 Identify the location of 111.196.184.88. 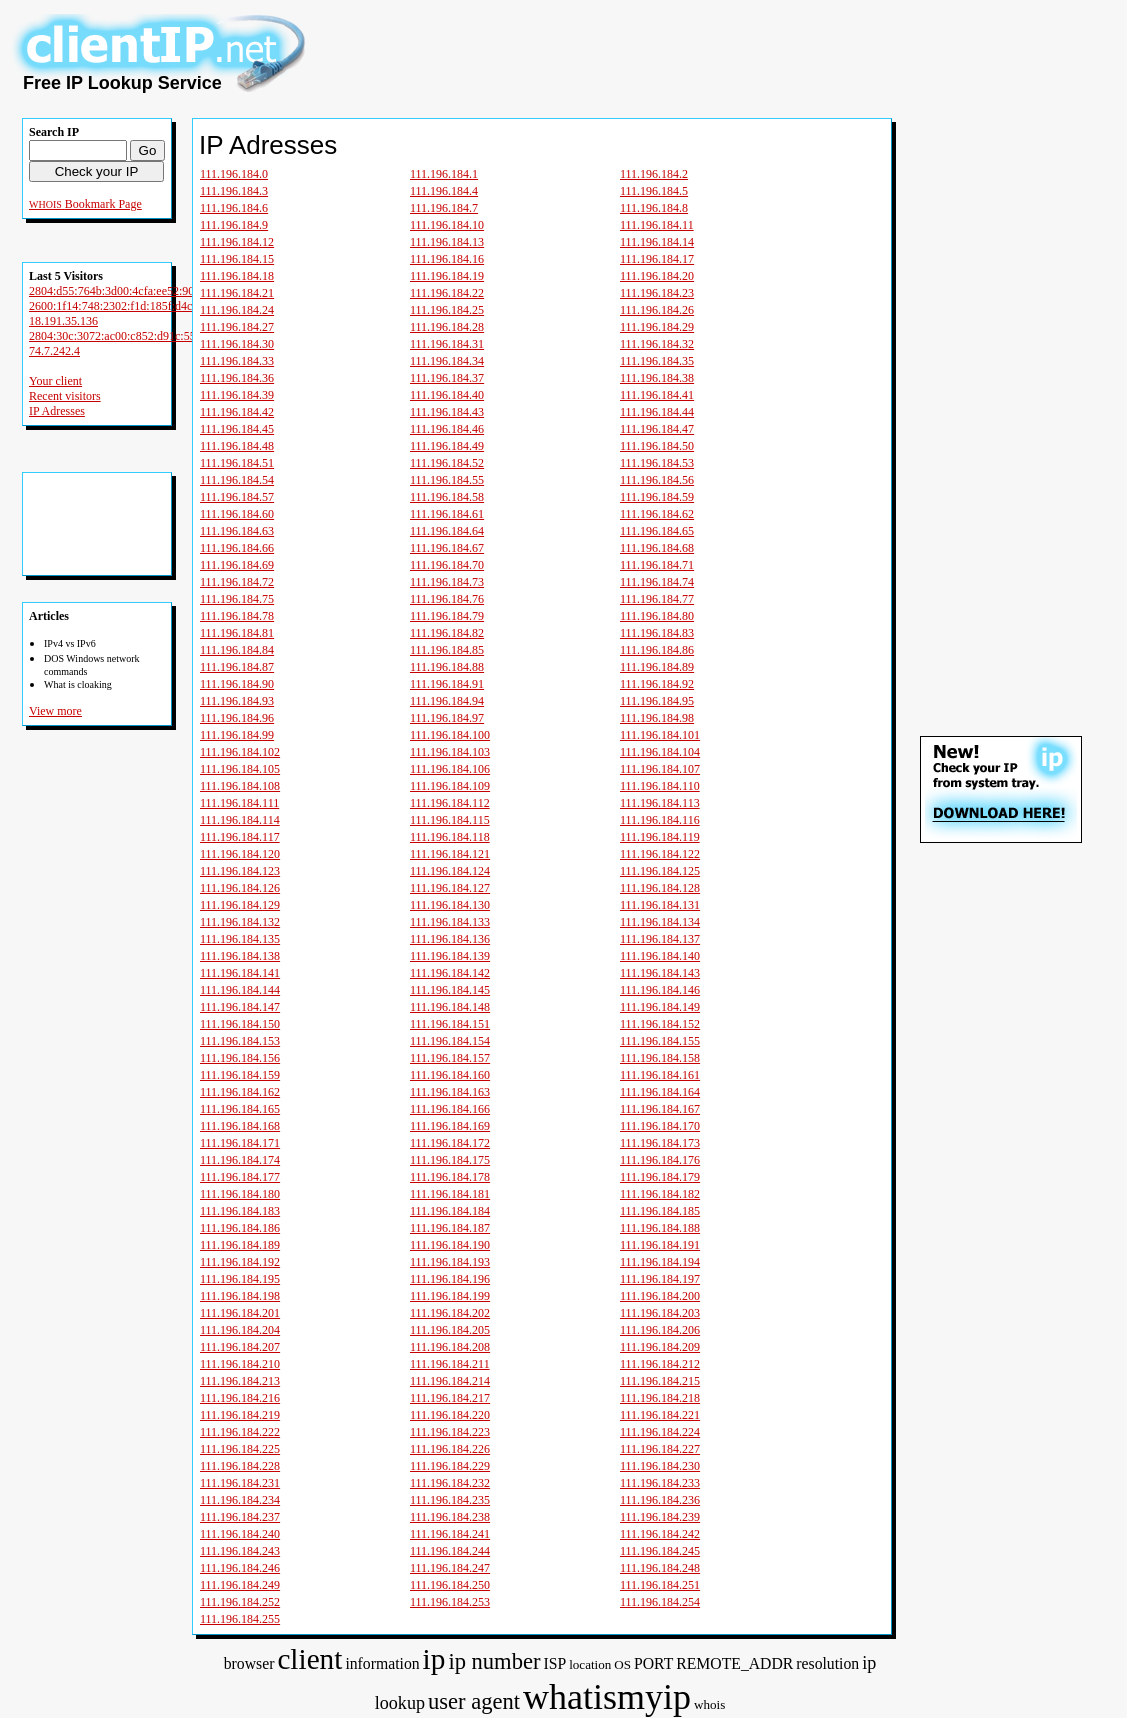
(447, 667).